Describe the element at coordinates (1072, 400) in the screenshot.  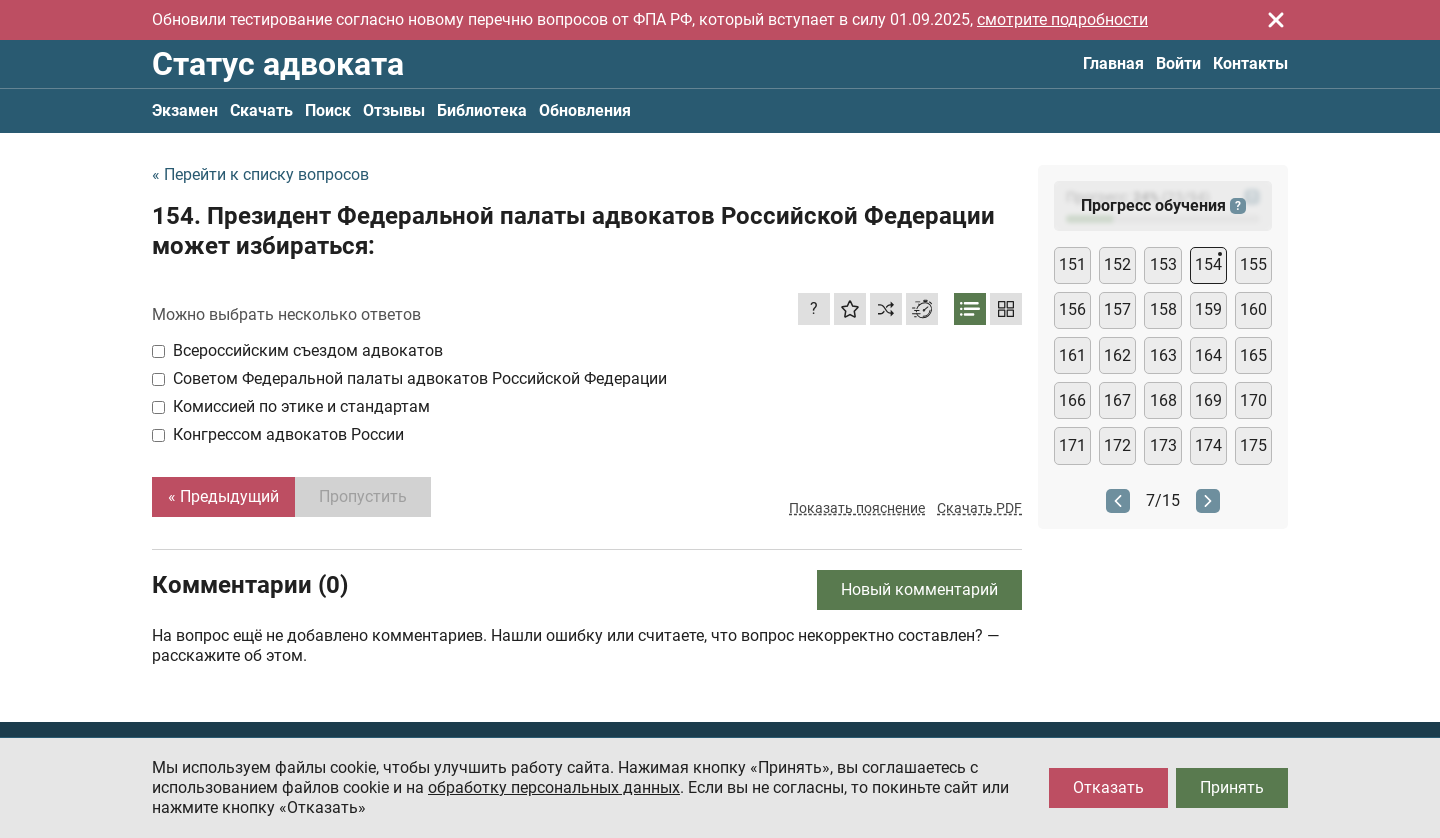
I see `166` at that location.